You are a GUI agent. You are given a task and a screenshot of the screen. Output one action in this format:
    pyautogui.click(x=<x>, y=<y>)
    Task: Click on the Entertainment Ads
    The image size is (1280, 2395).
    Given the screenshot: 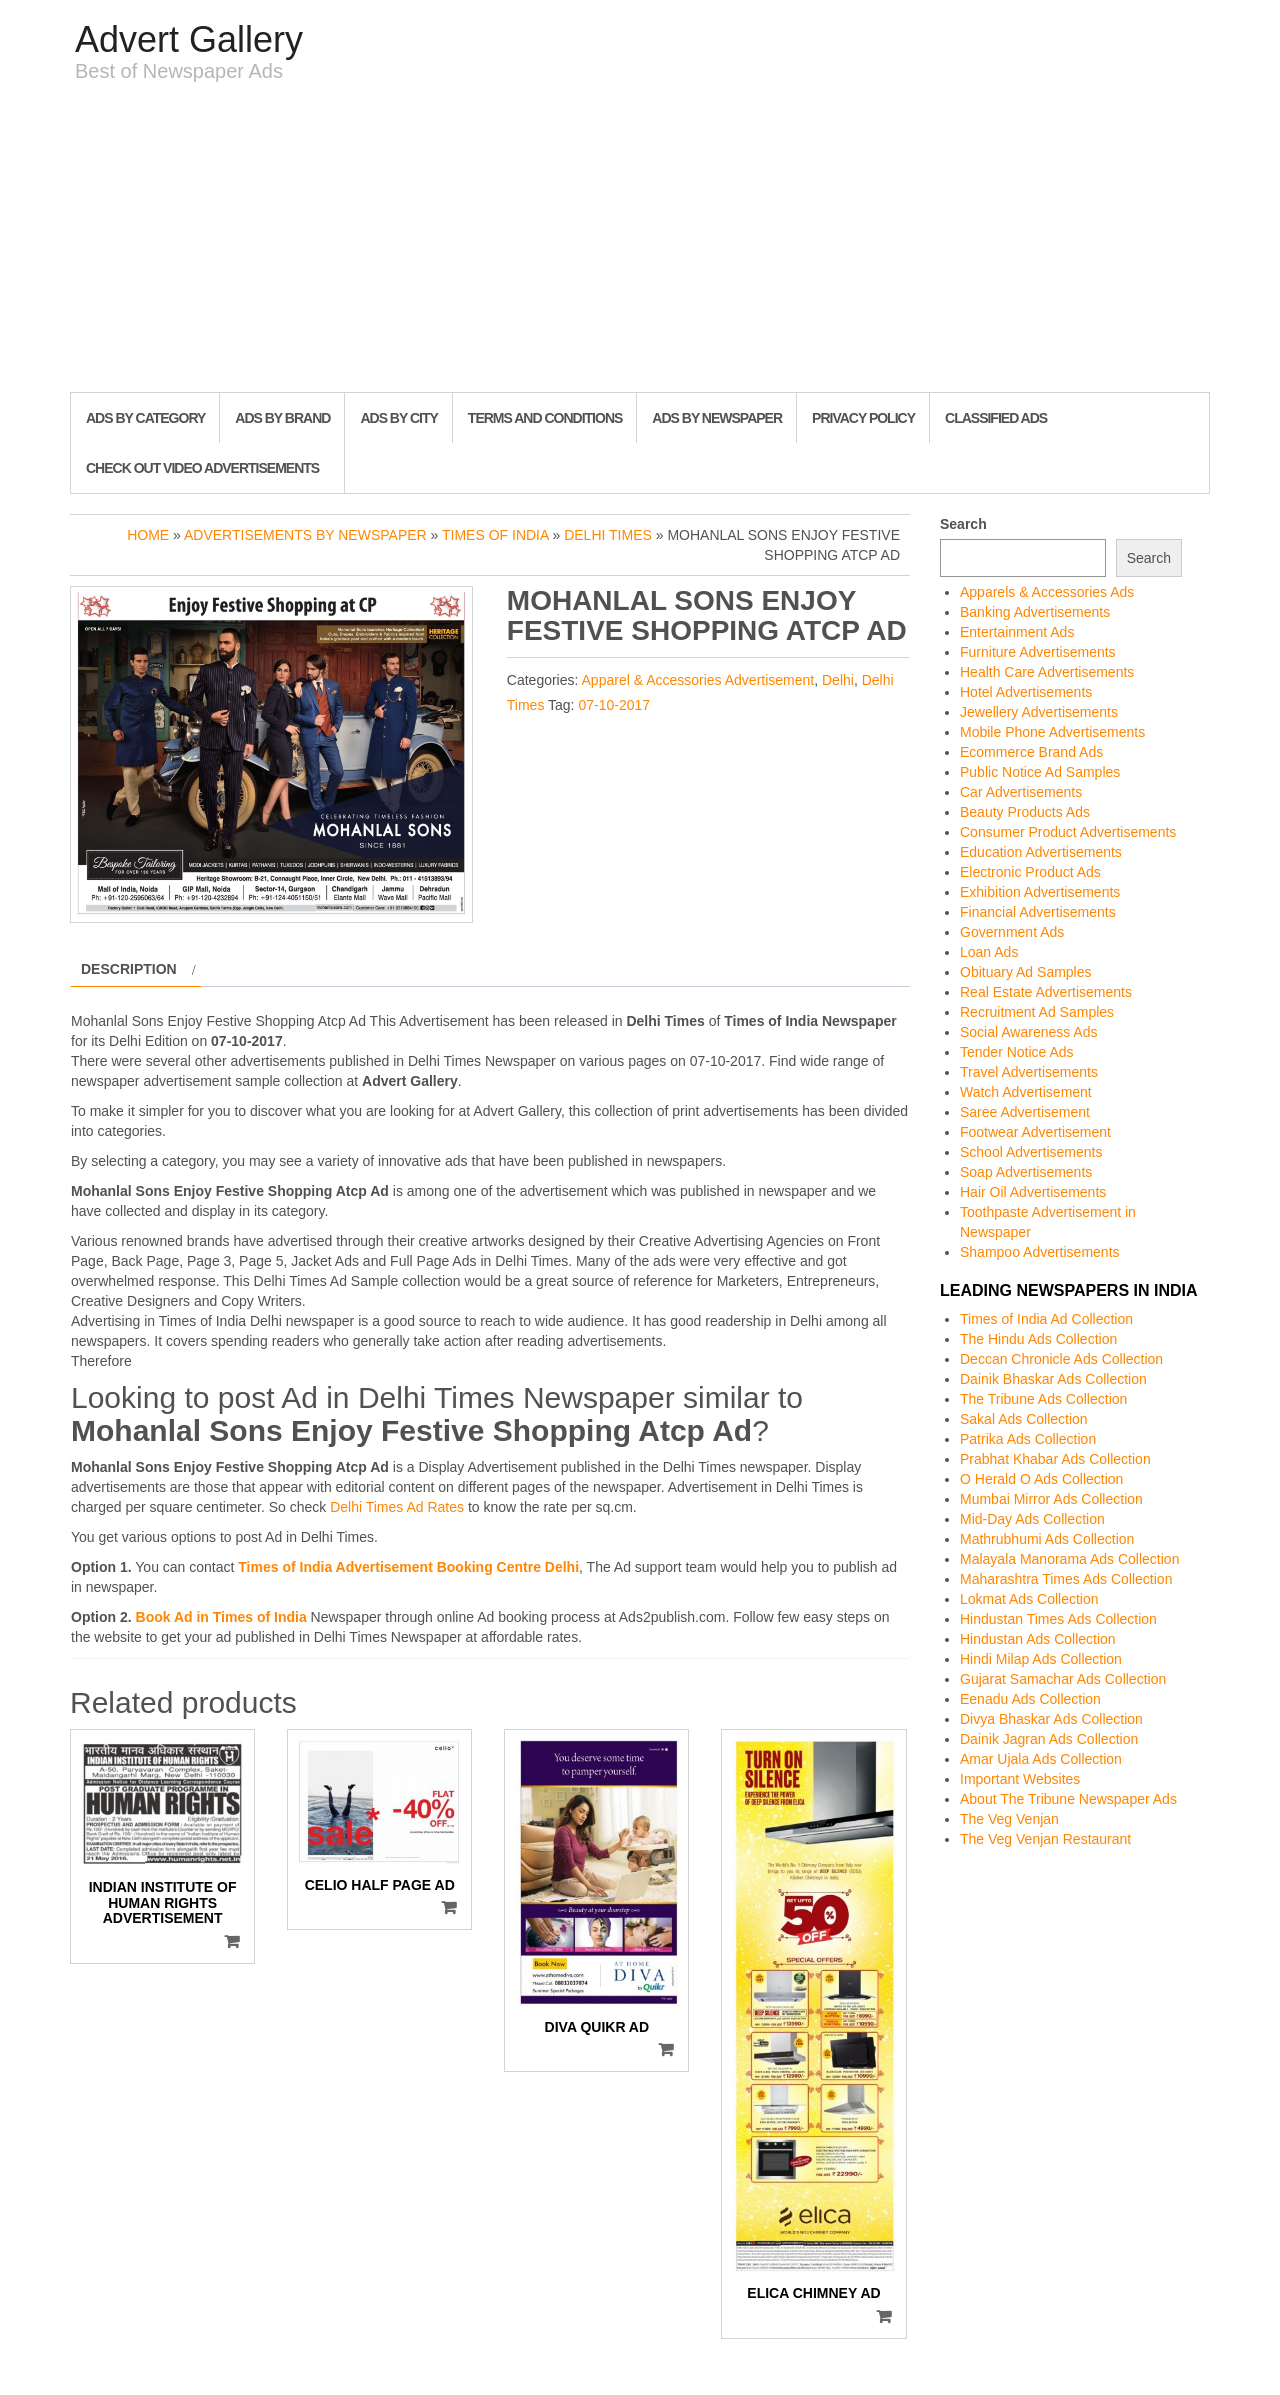 What is the action you would take?
    pyautogui.click(x=1017, y=632)
    